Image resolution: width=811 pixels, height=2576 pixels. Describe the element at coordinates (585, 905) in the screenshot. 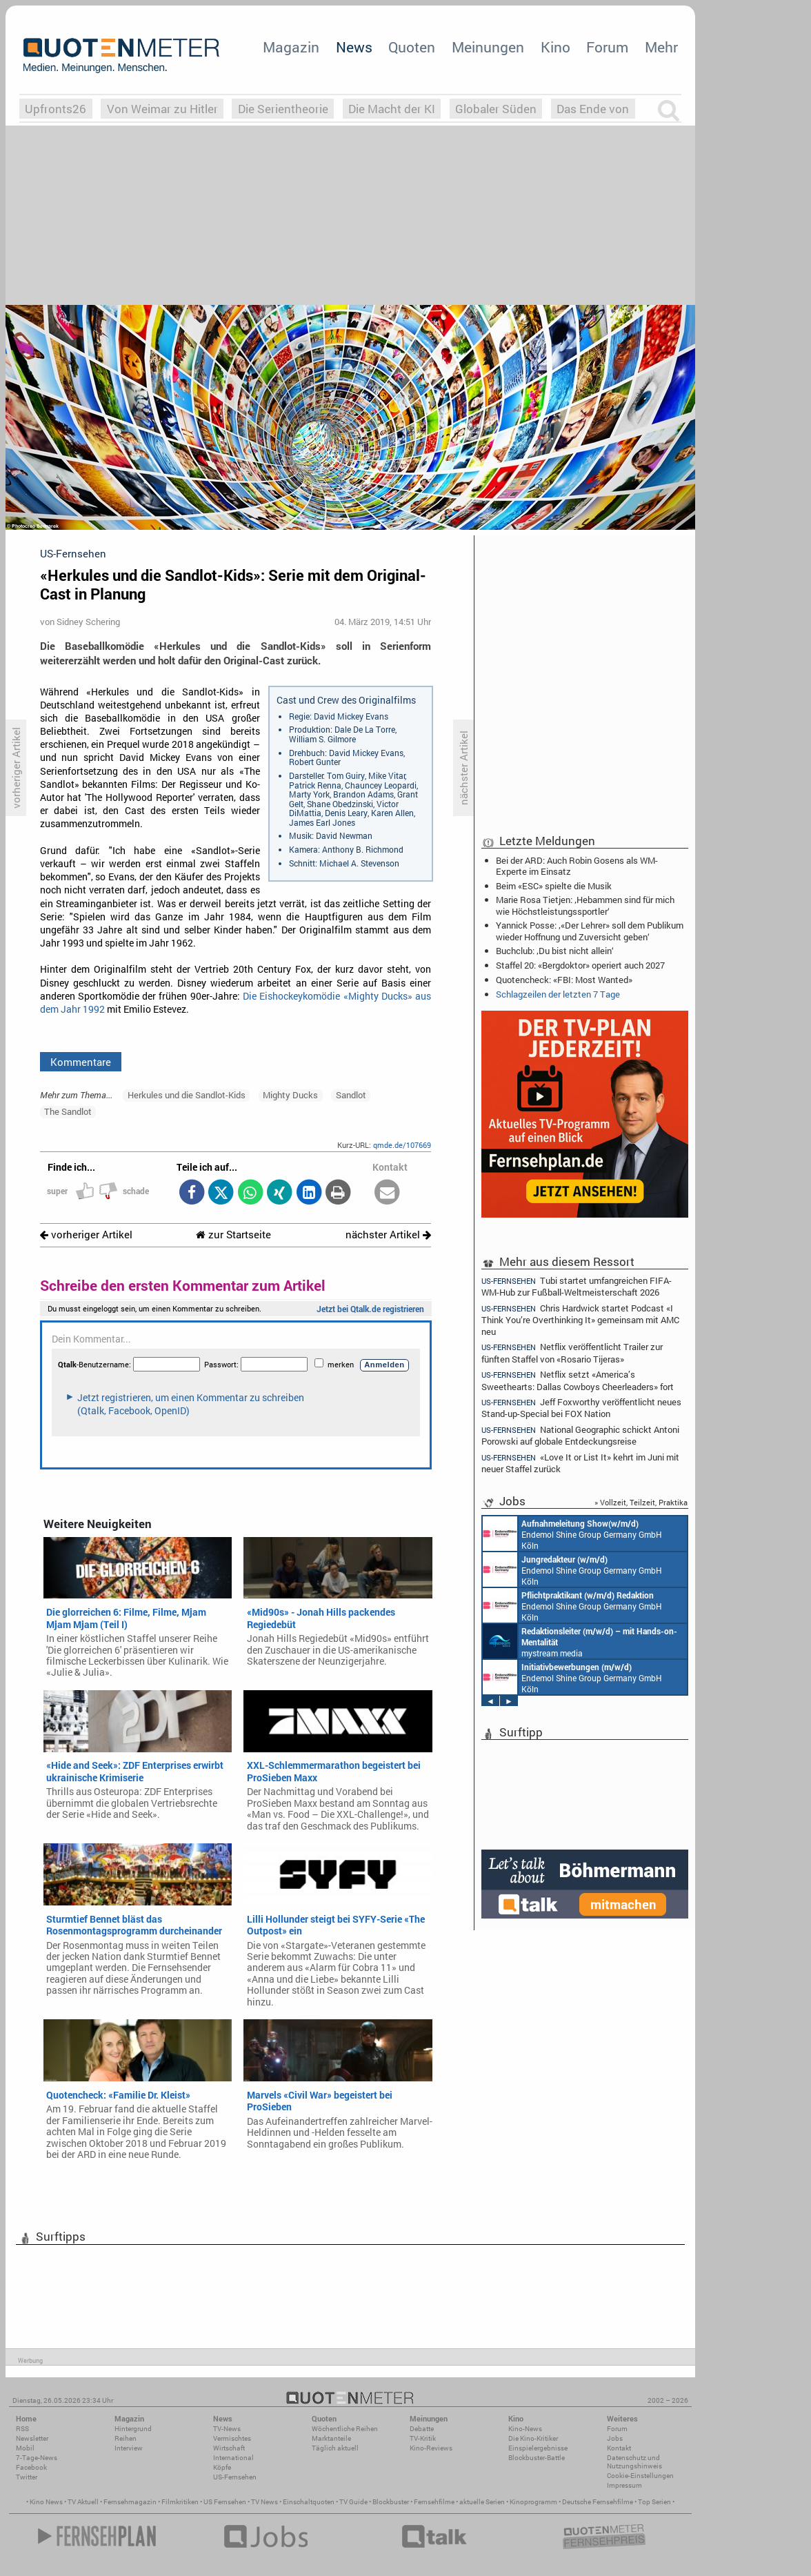

I see `Marie Rosa Tietjen: ‚Hebammen sind für mich wie Höchstleistungssportler‘` at that location.